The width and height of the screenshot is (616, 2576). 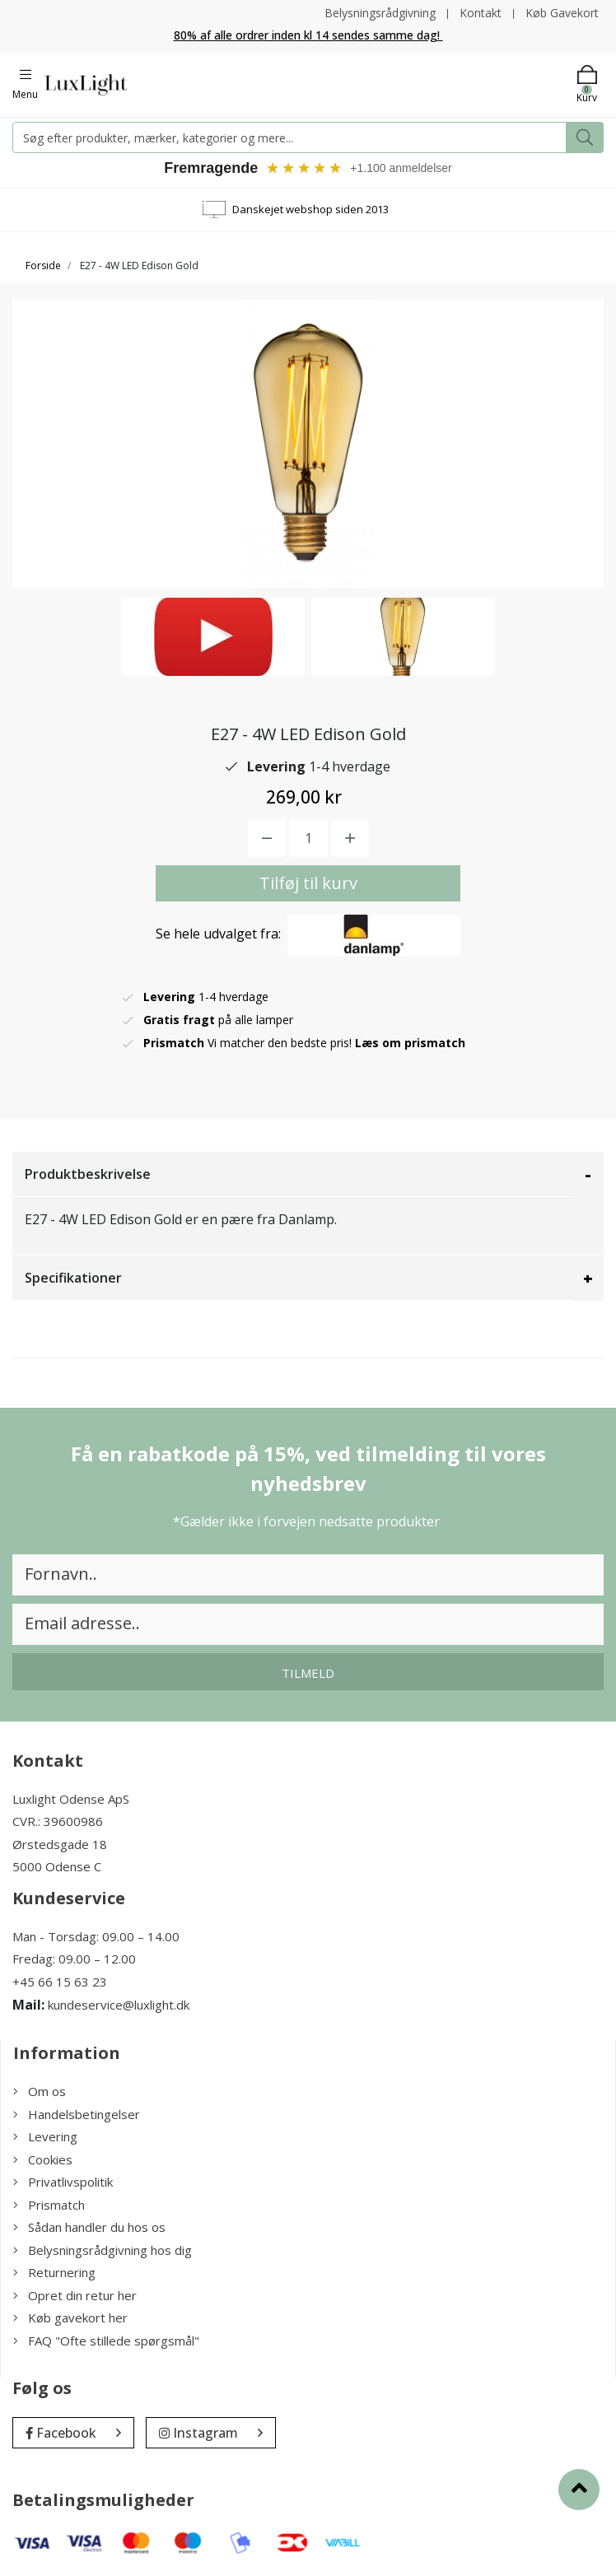 I want to click on Belysningsrådgivning, so click(x=380, y=13).